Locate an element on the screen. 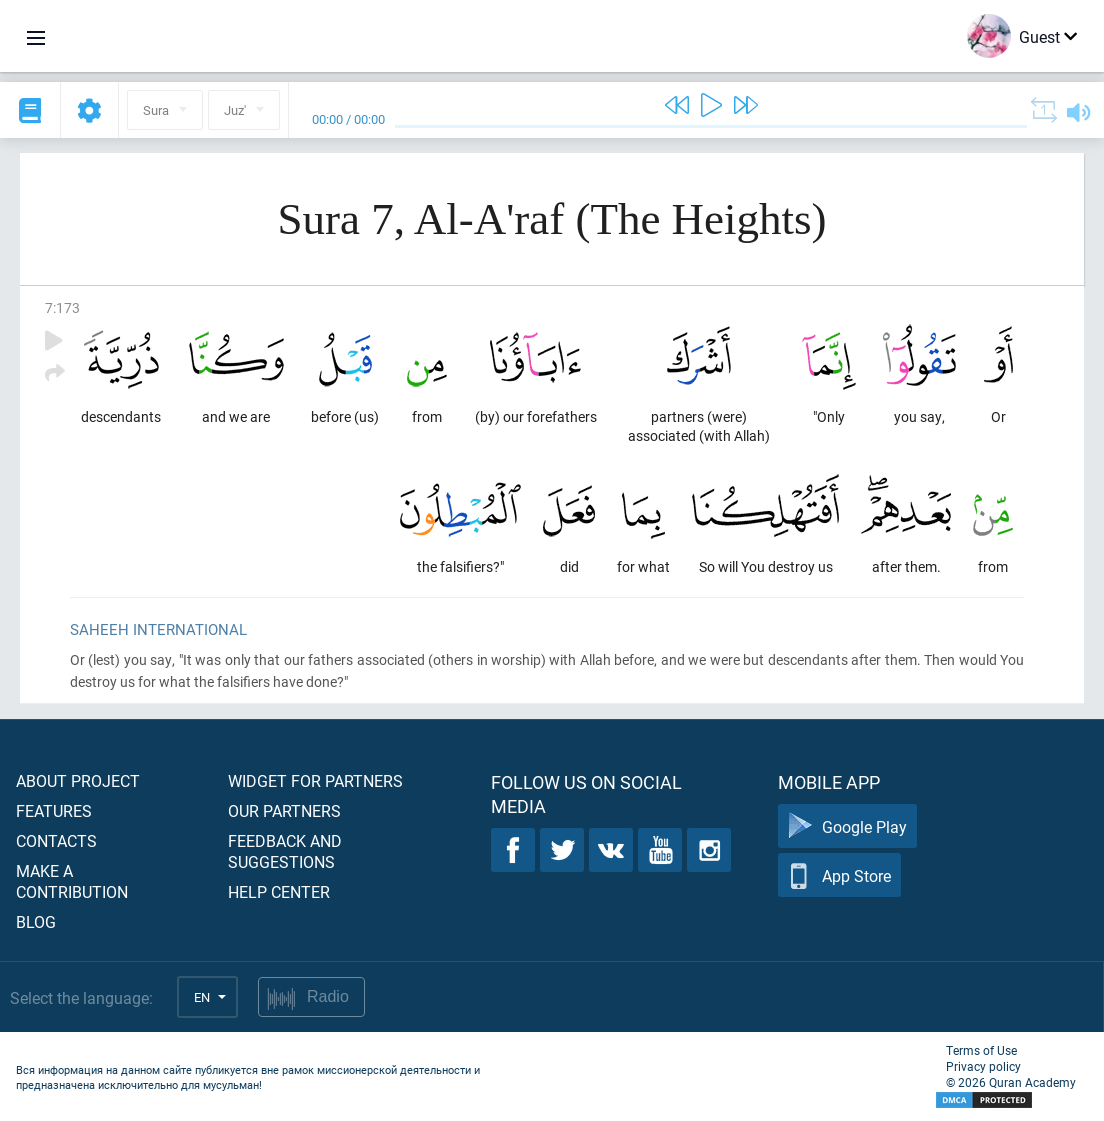 The width and height of the screenshot is (1104, 1121). App Store is located at coordinates (839, 875).